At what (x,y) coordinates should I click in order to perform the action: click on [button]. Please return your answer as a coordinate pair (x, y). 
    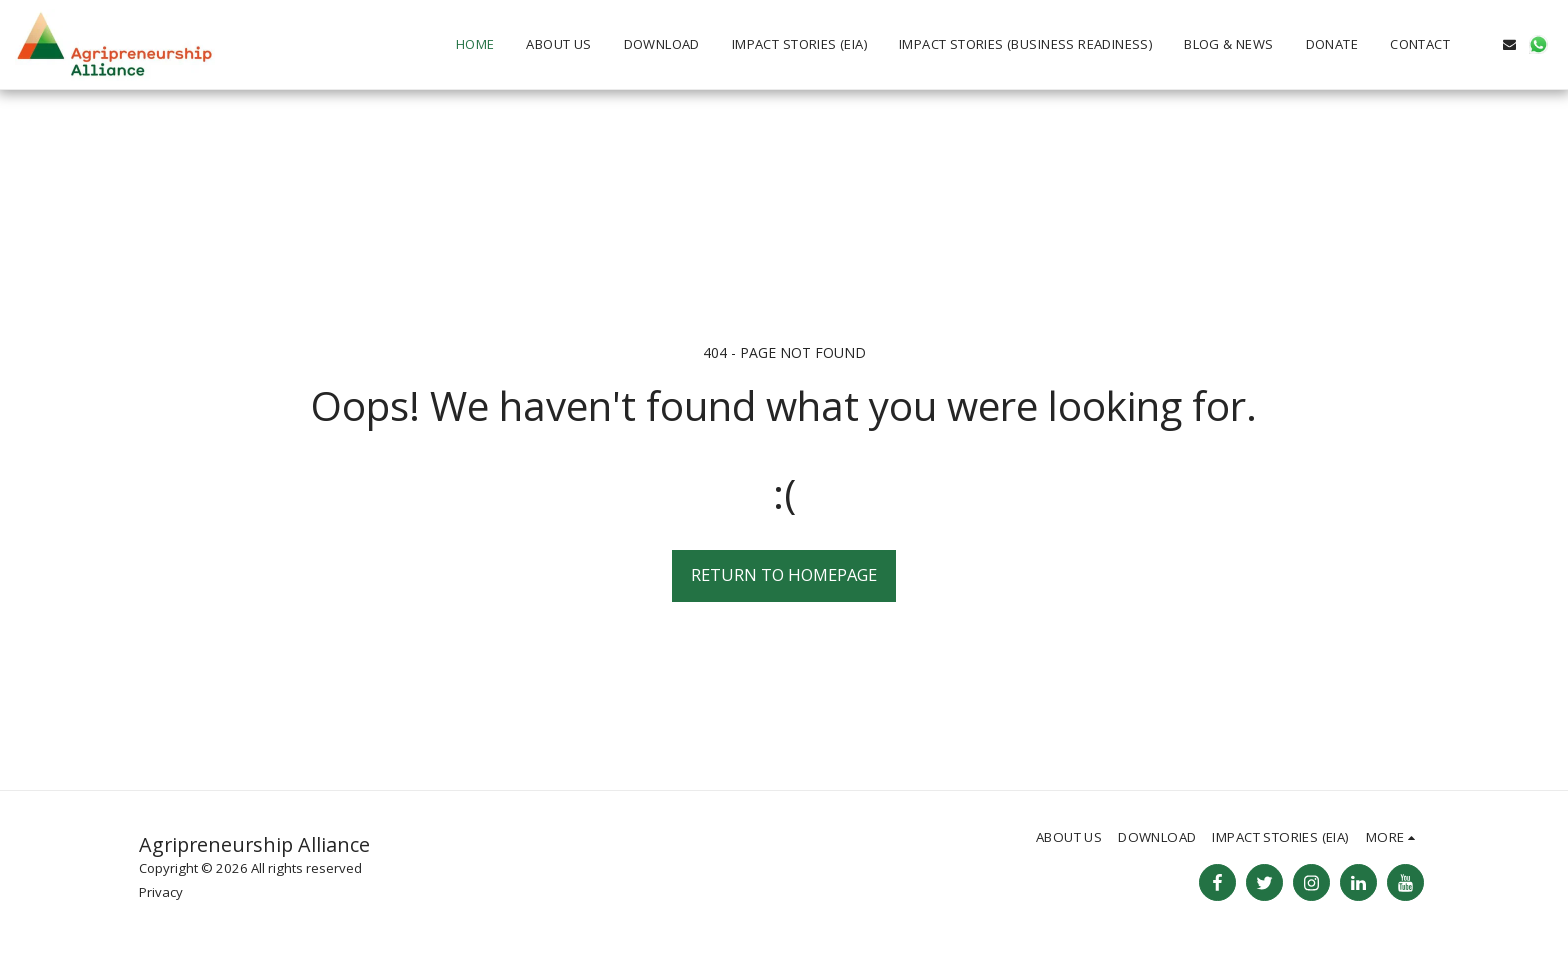
    Looking at the image, I should click on (1480, 44).